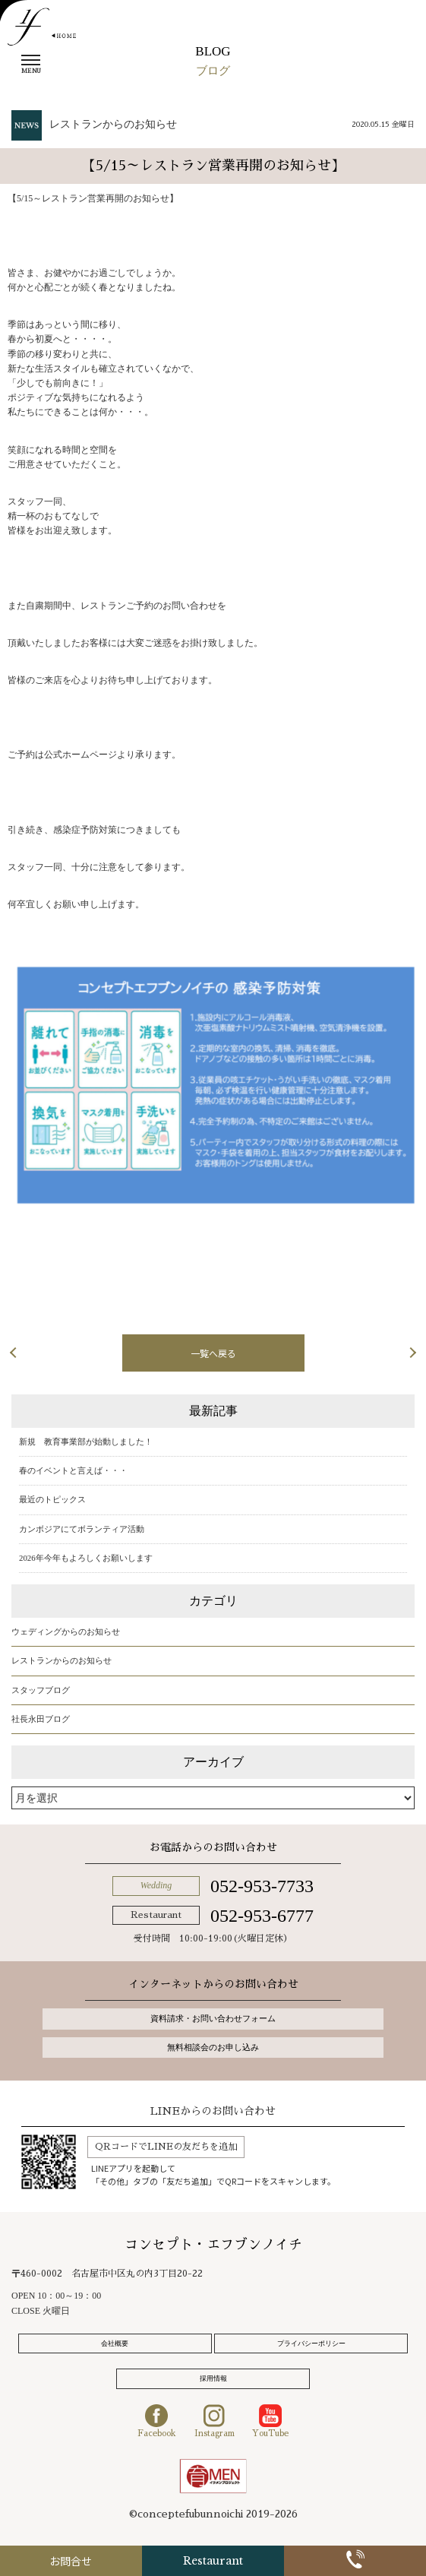 The image size is (426, 2576). What do you see at coordinates (65, 1631) in the screenshot?
I see `ウェディングからのお知らせ` at bounding box center [65, 1631].